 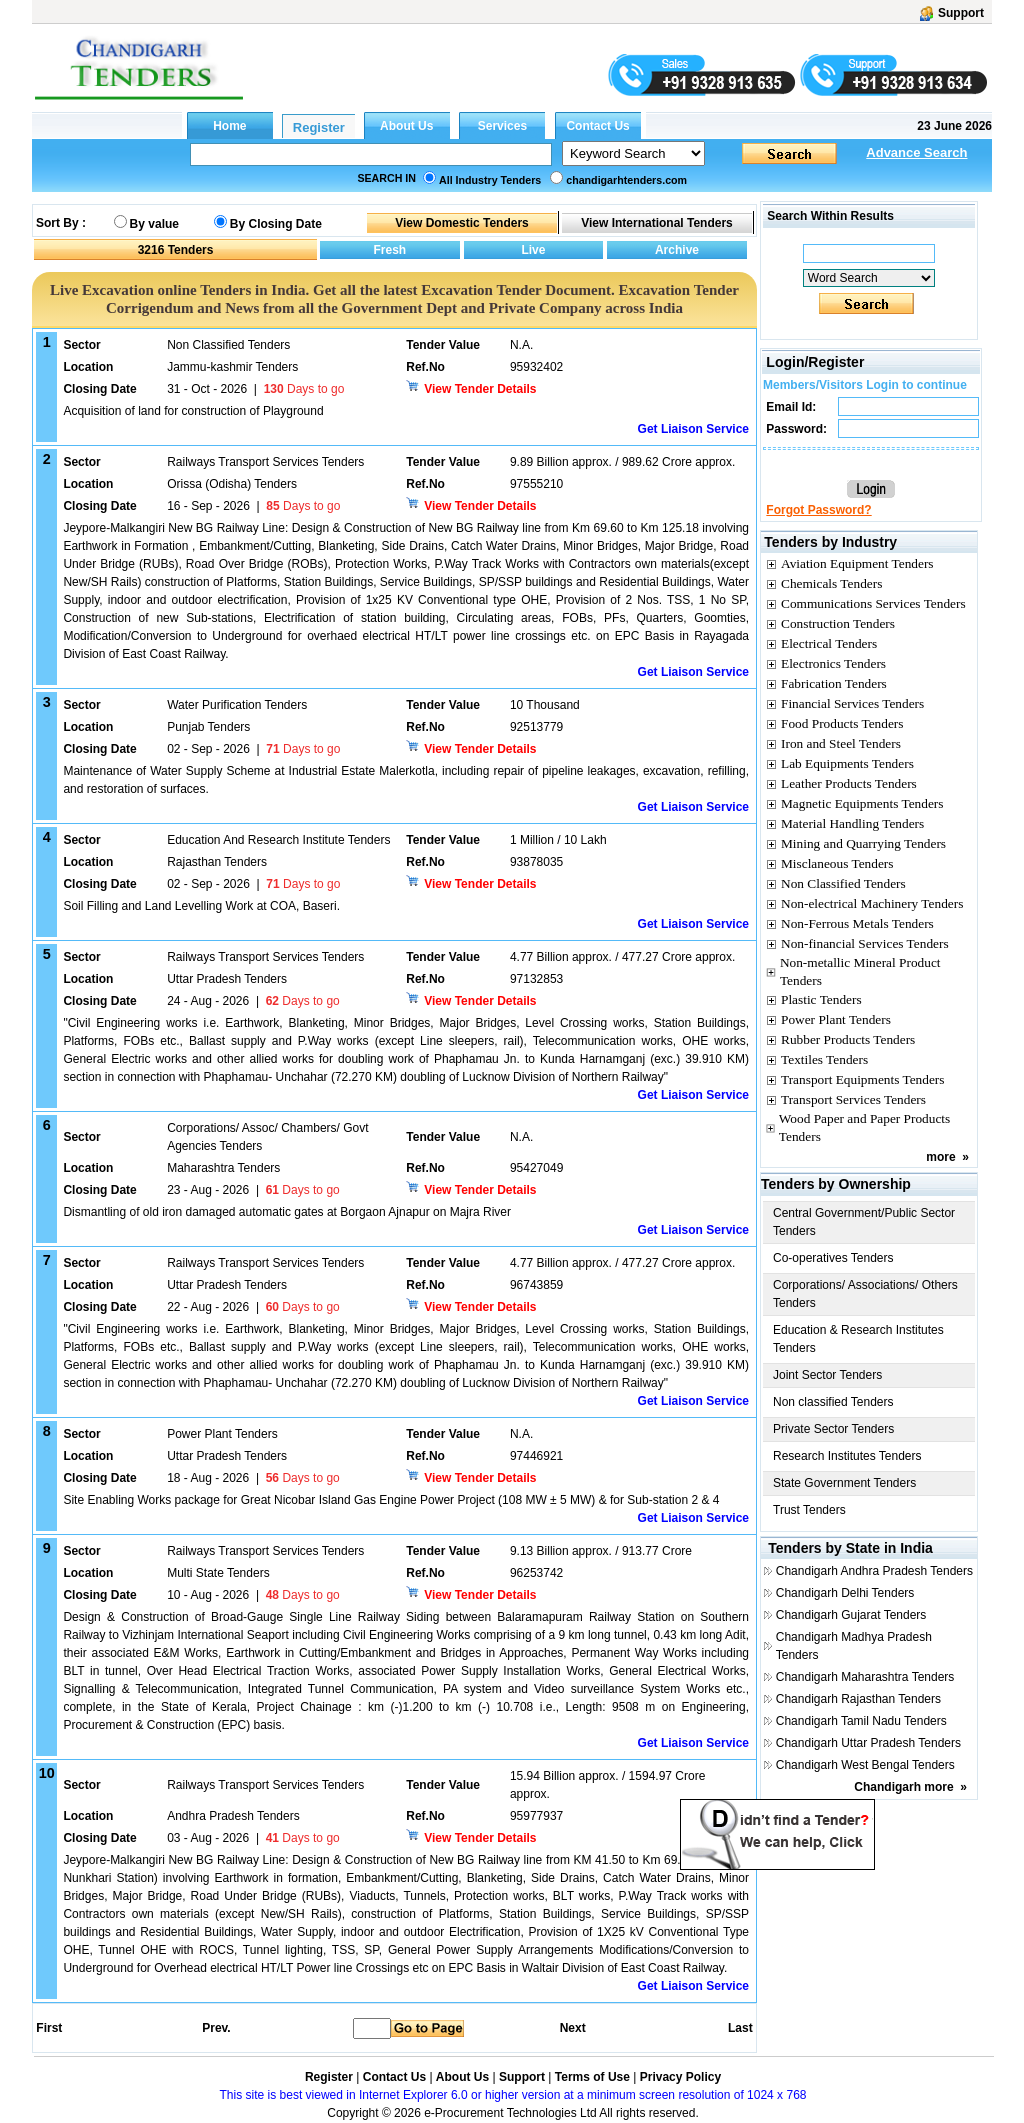 I want to click on Prev., so click(x=216, y=2028).